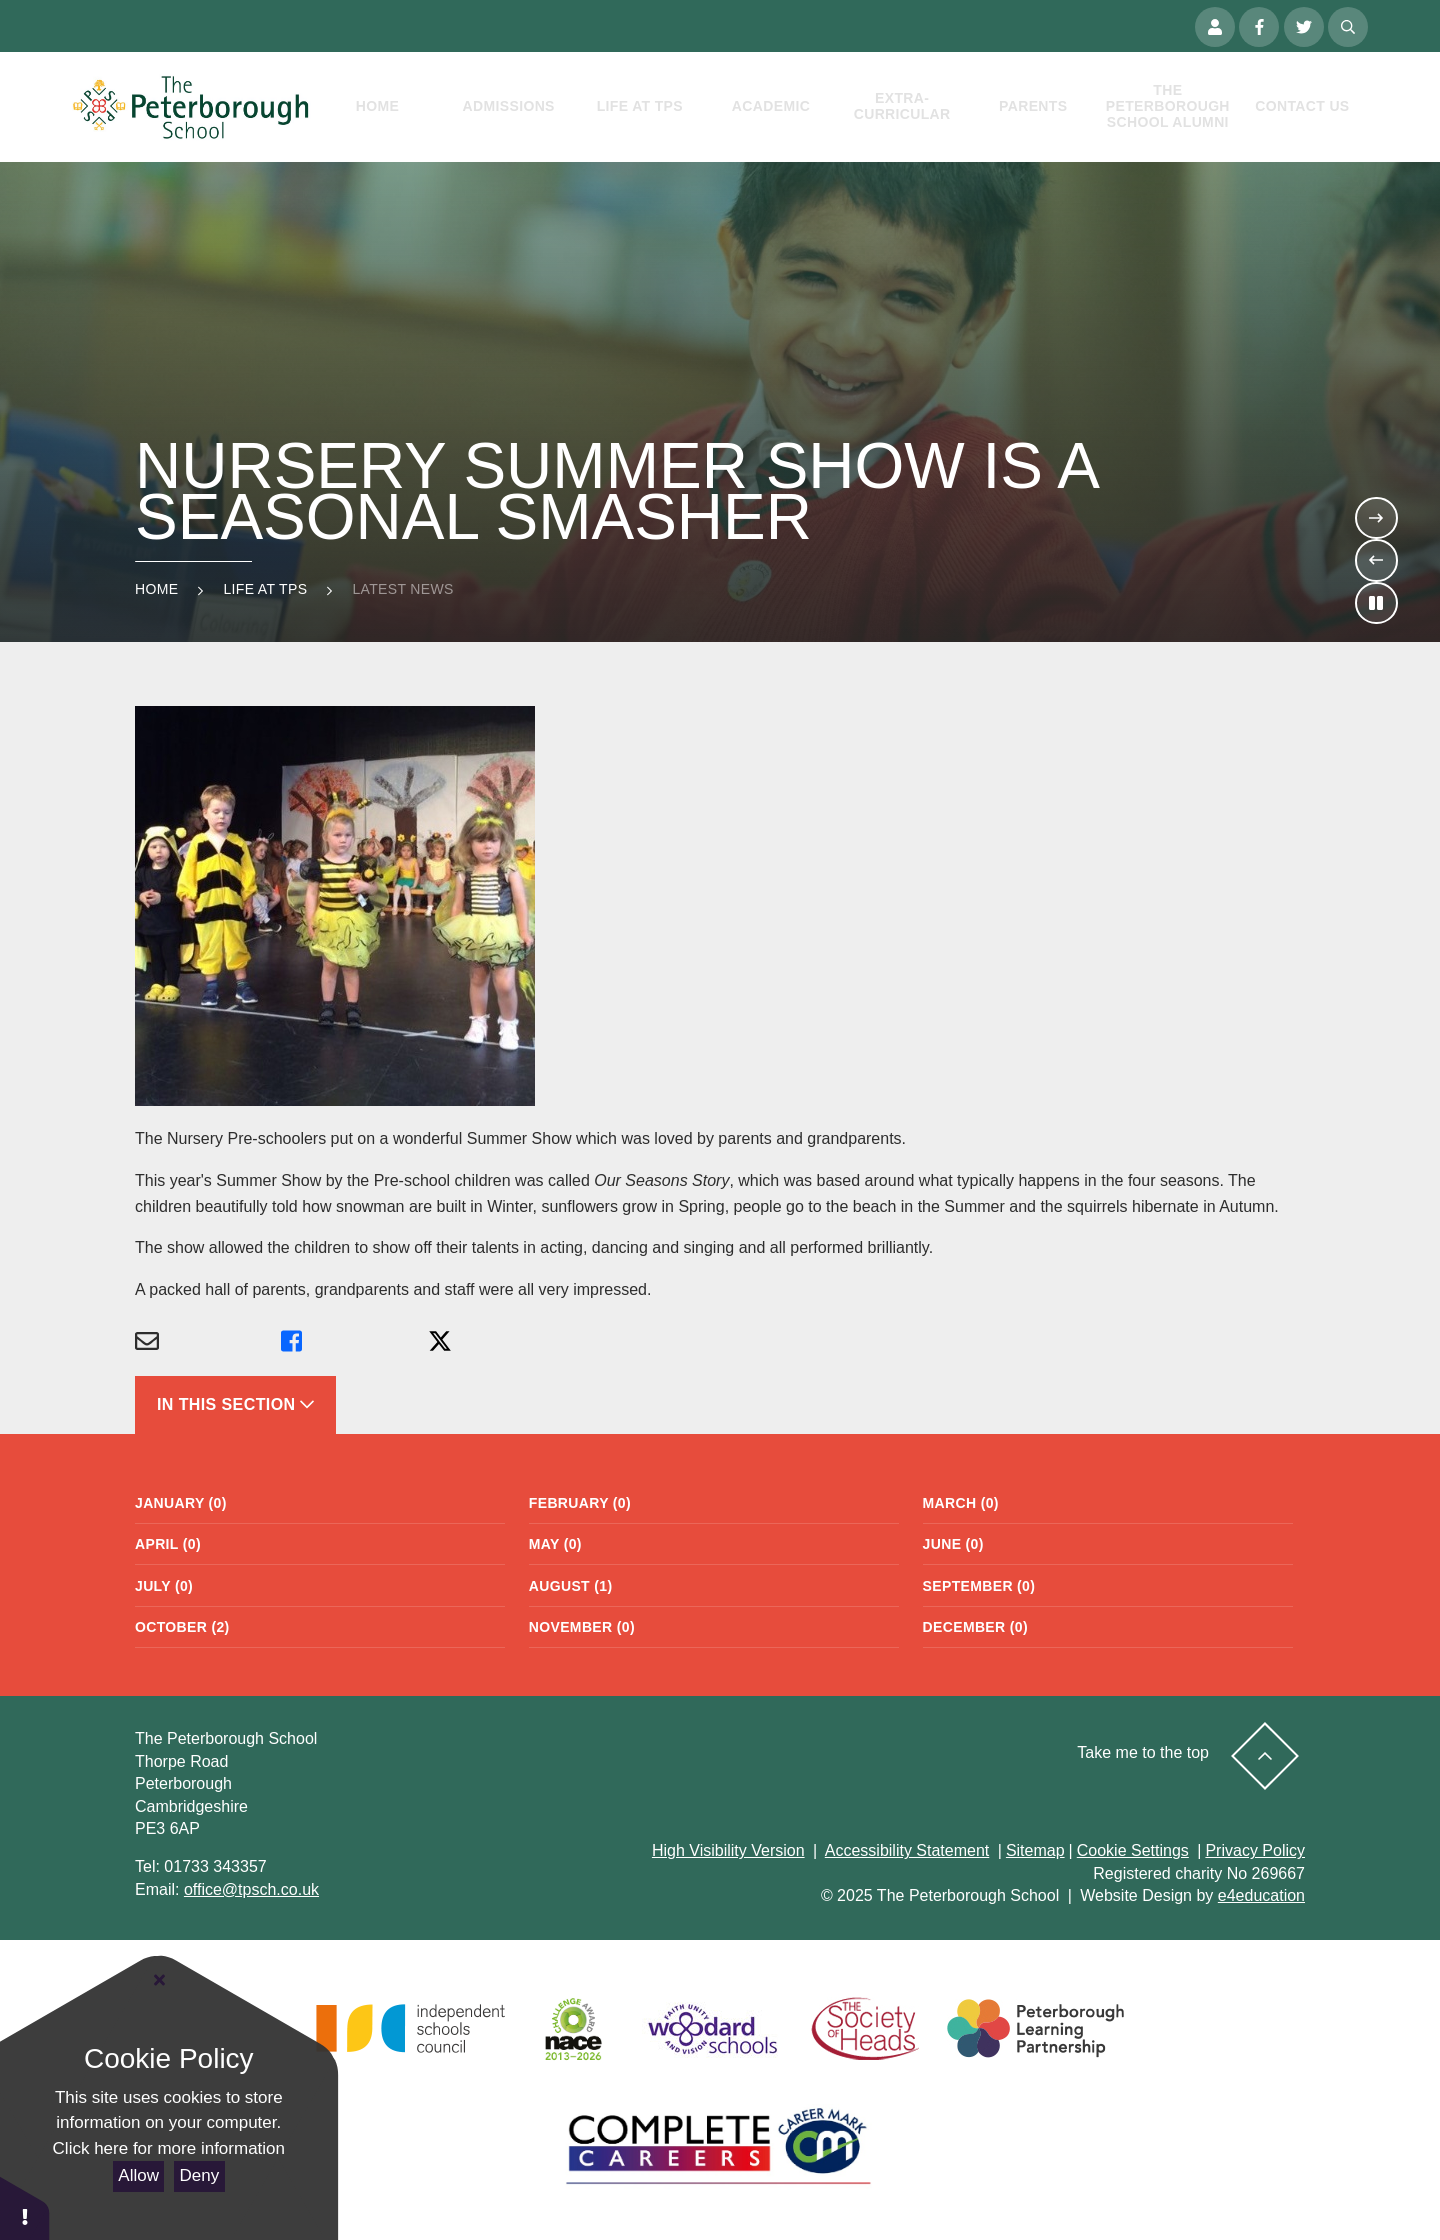 The image size is (1440, 2240). I want to click on Click here for more information, so click(169, 2148).